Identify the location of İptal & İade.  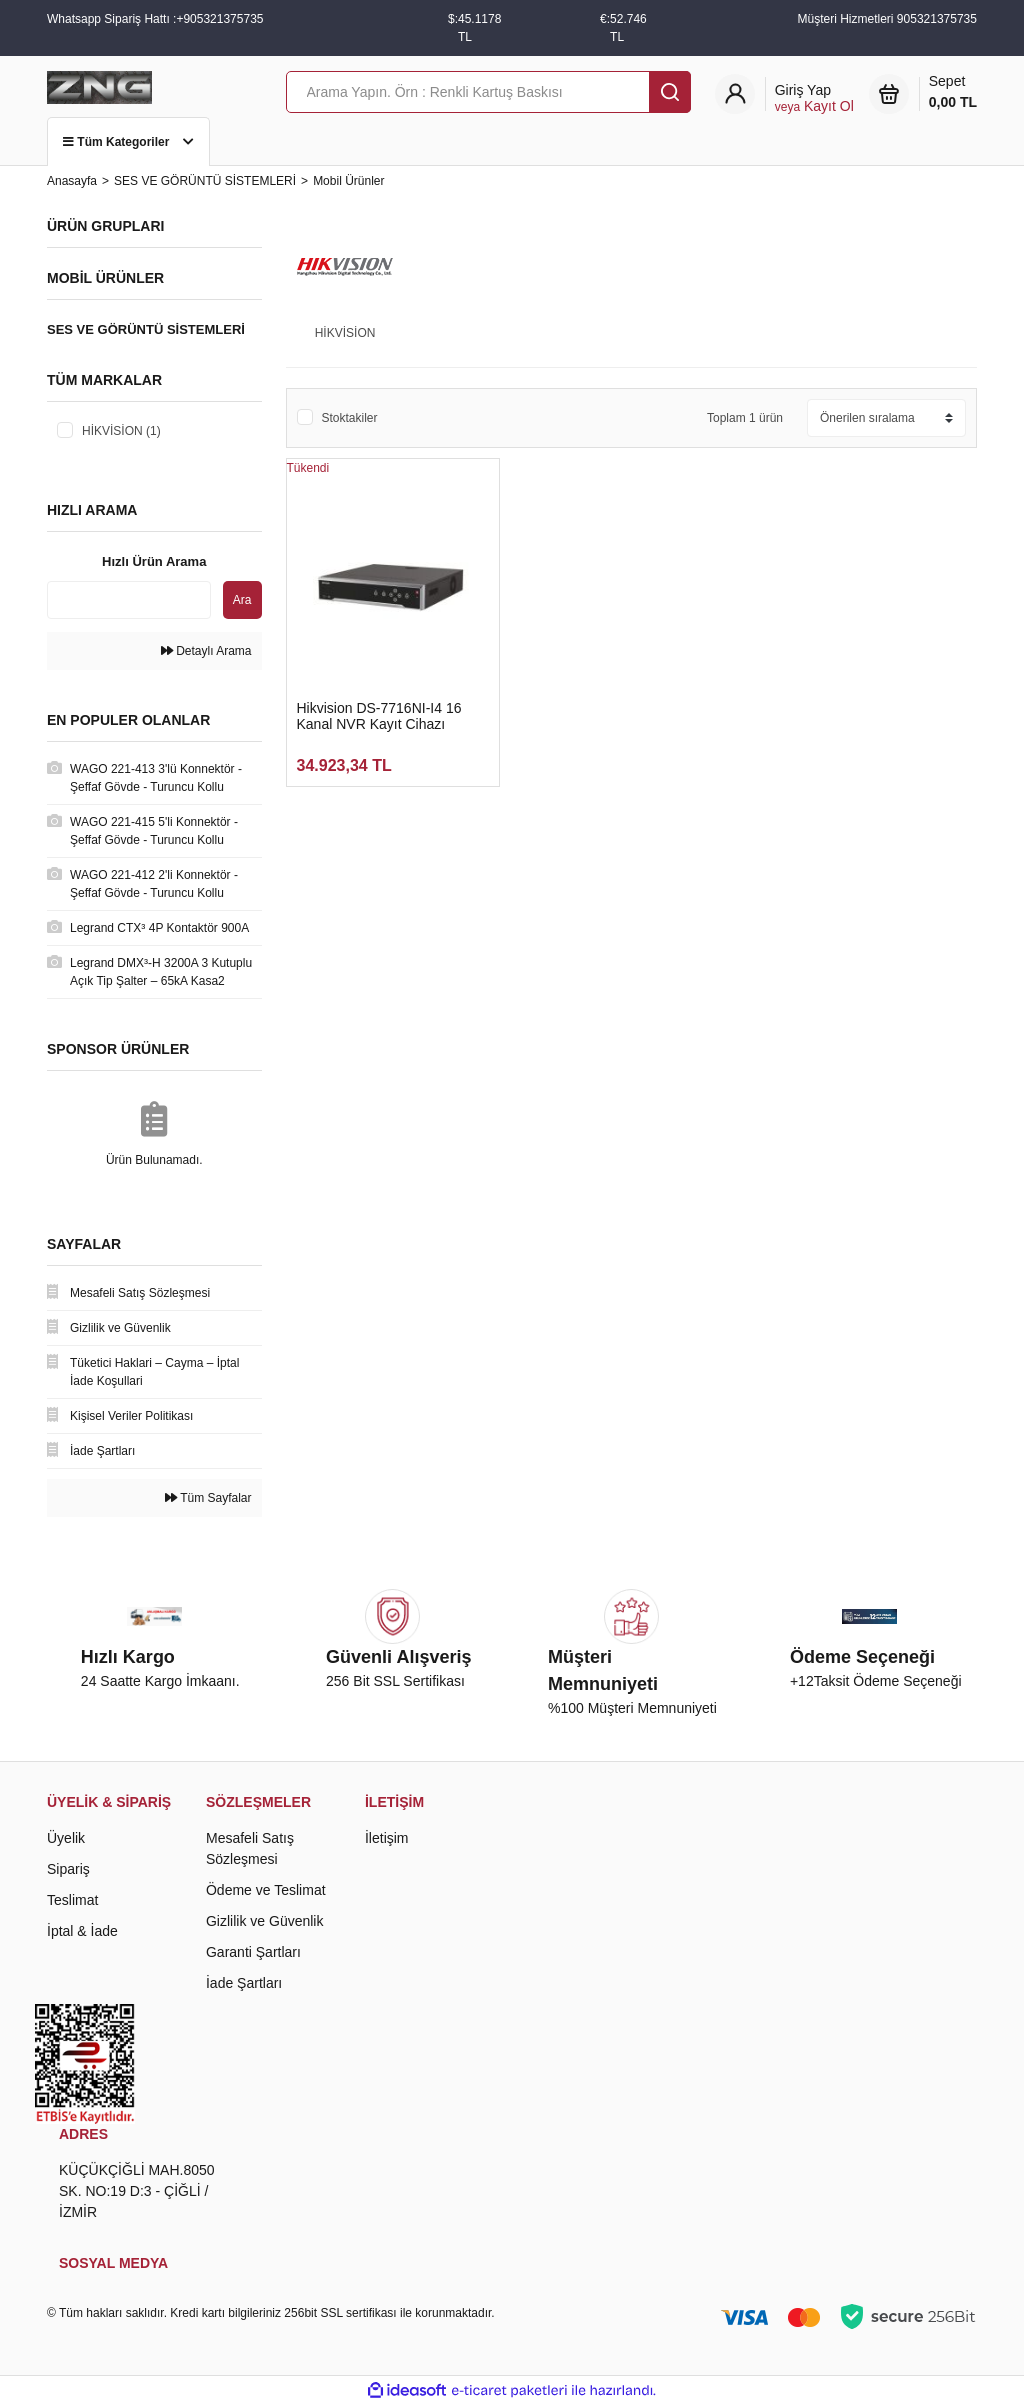
(82, 1931).